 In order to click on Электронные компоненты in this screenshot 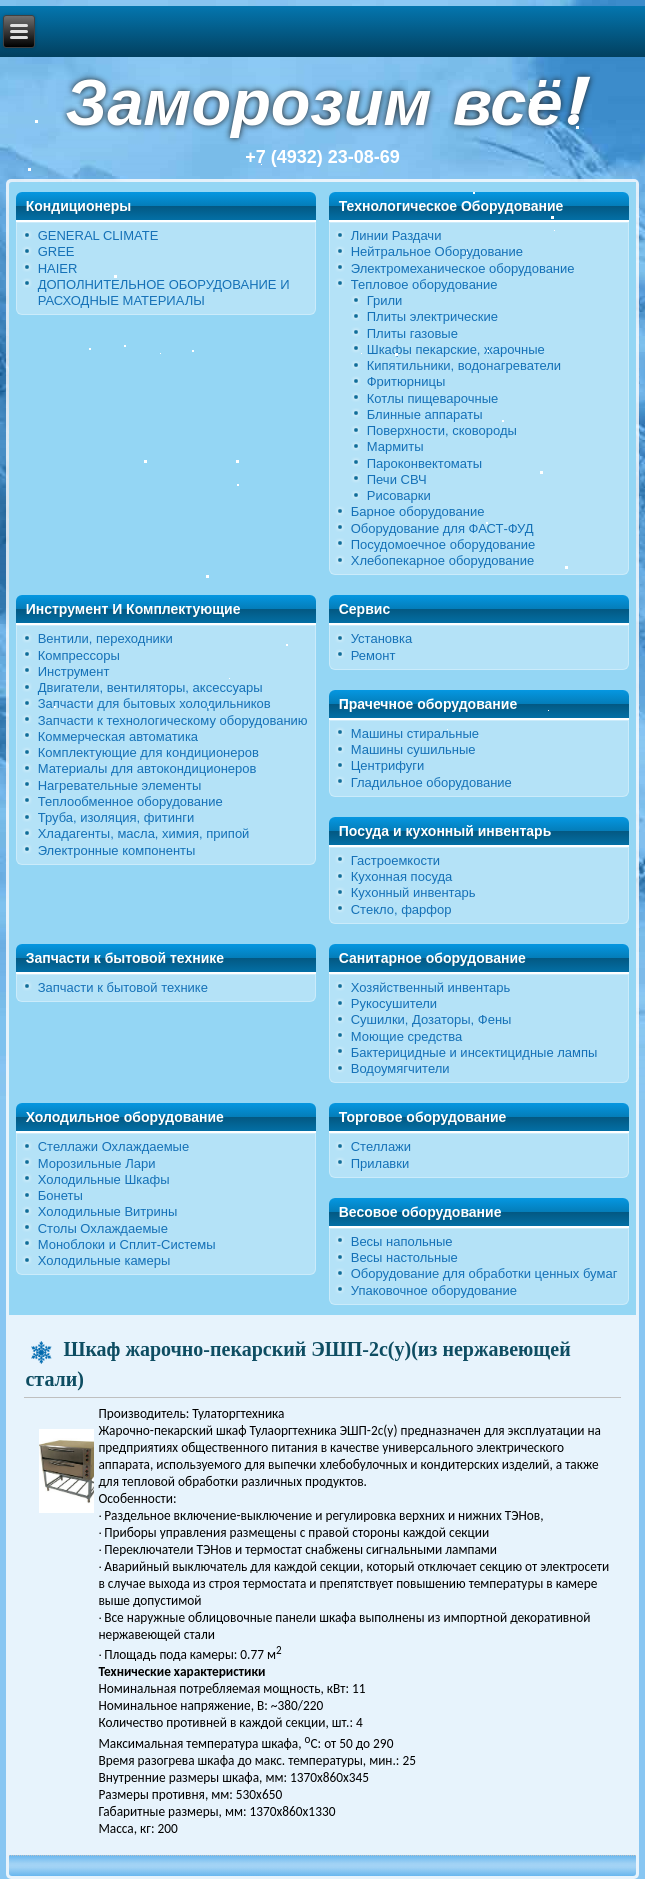, I will do `click(117, 850)`.